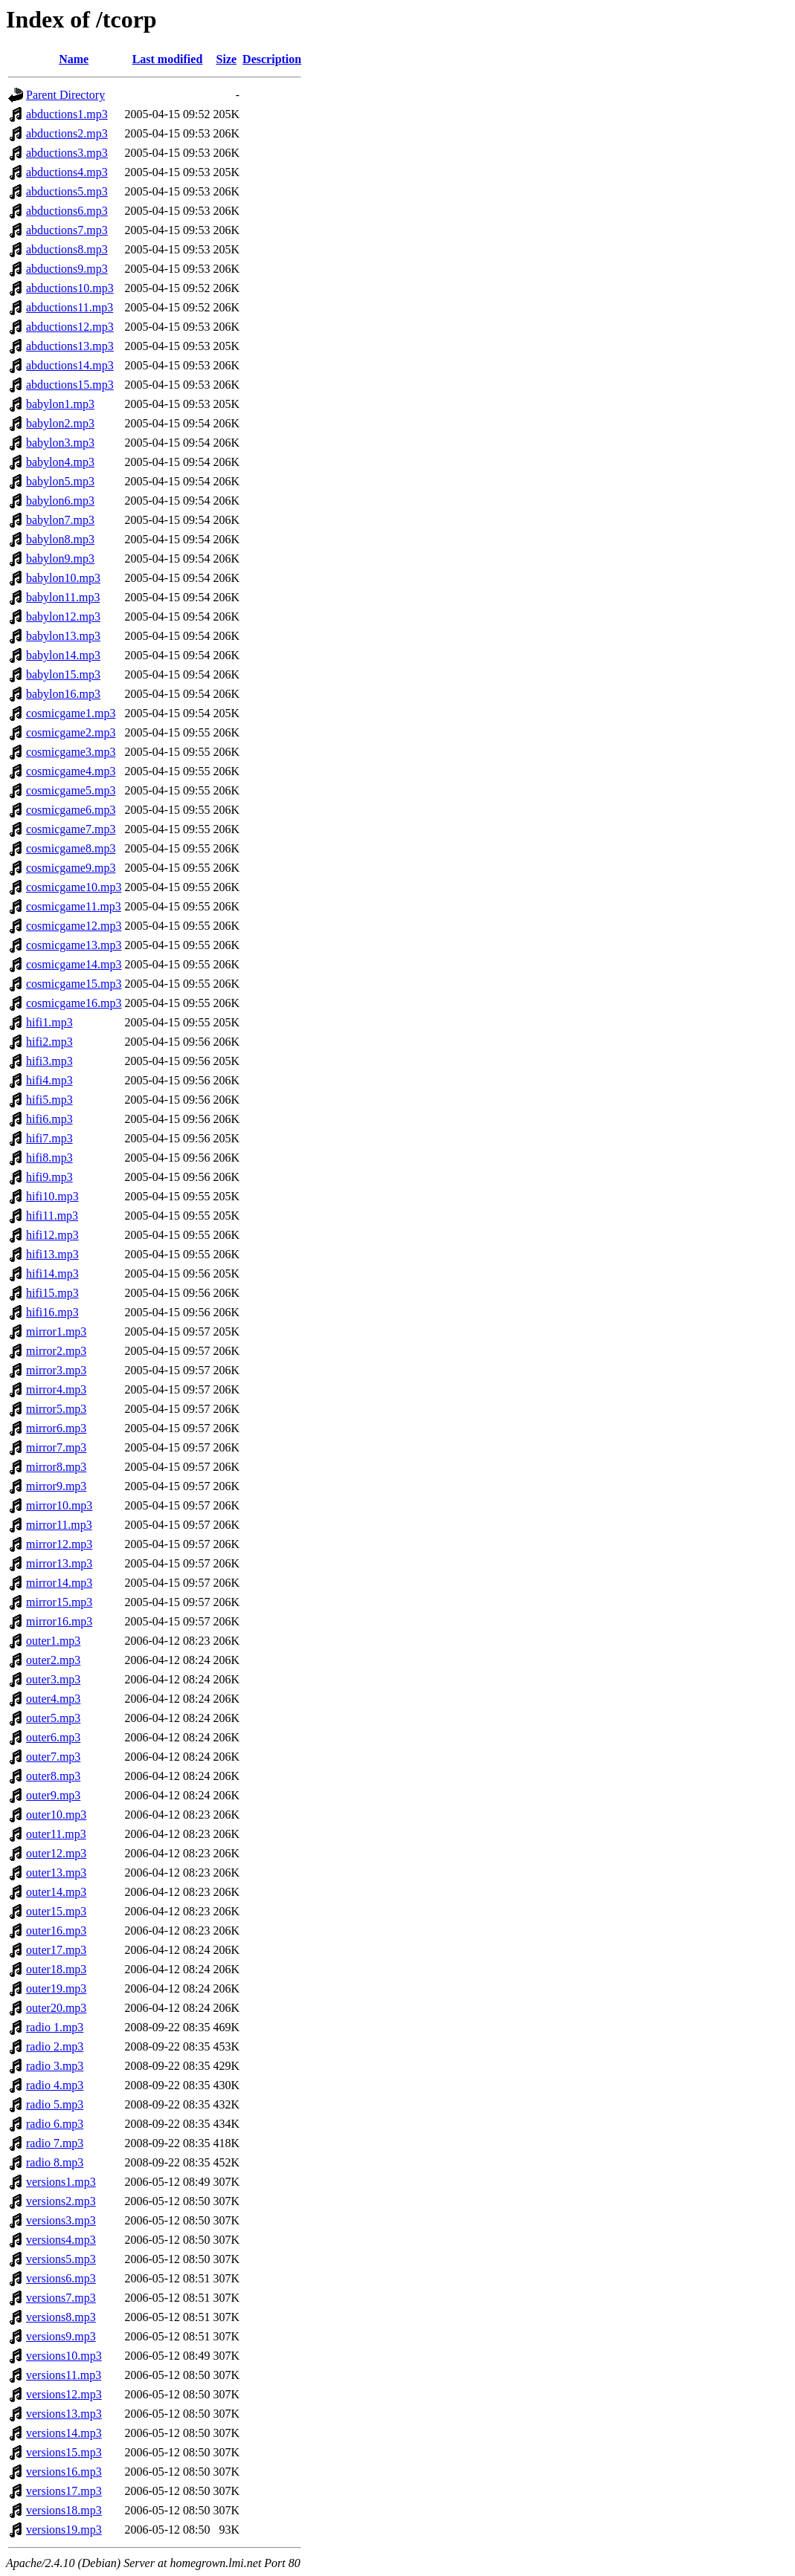 Image resolution: width=795 pixels, height=2576 pixels. What do you see at coordinates (56, 1834) in the screenshot?
I see `outer11.mp3` at bounding box center [56, 1834].